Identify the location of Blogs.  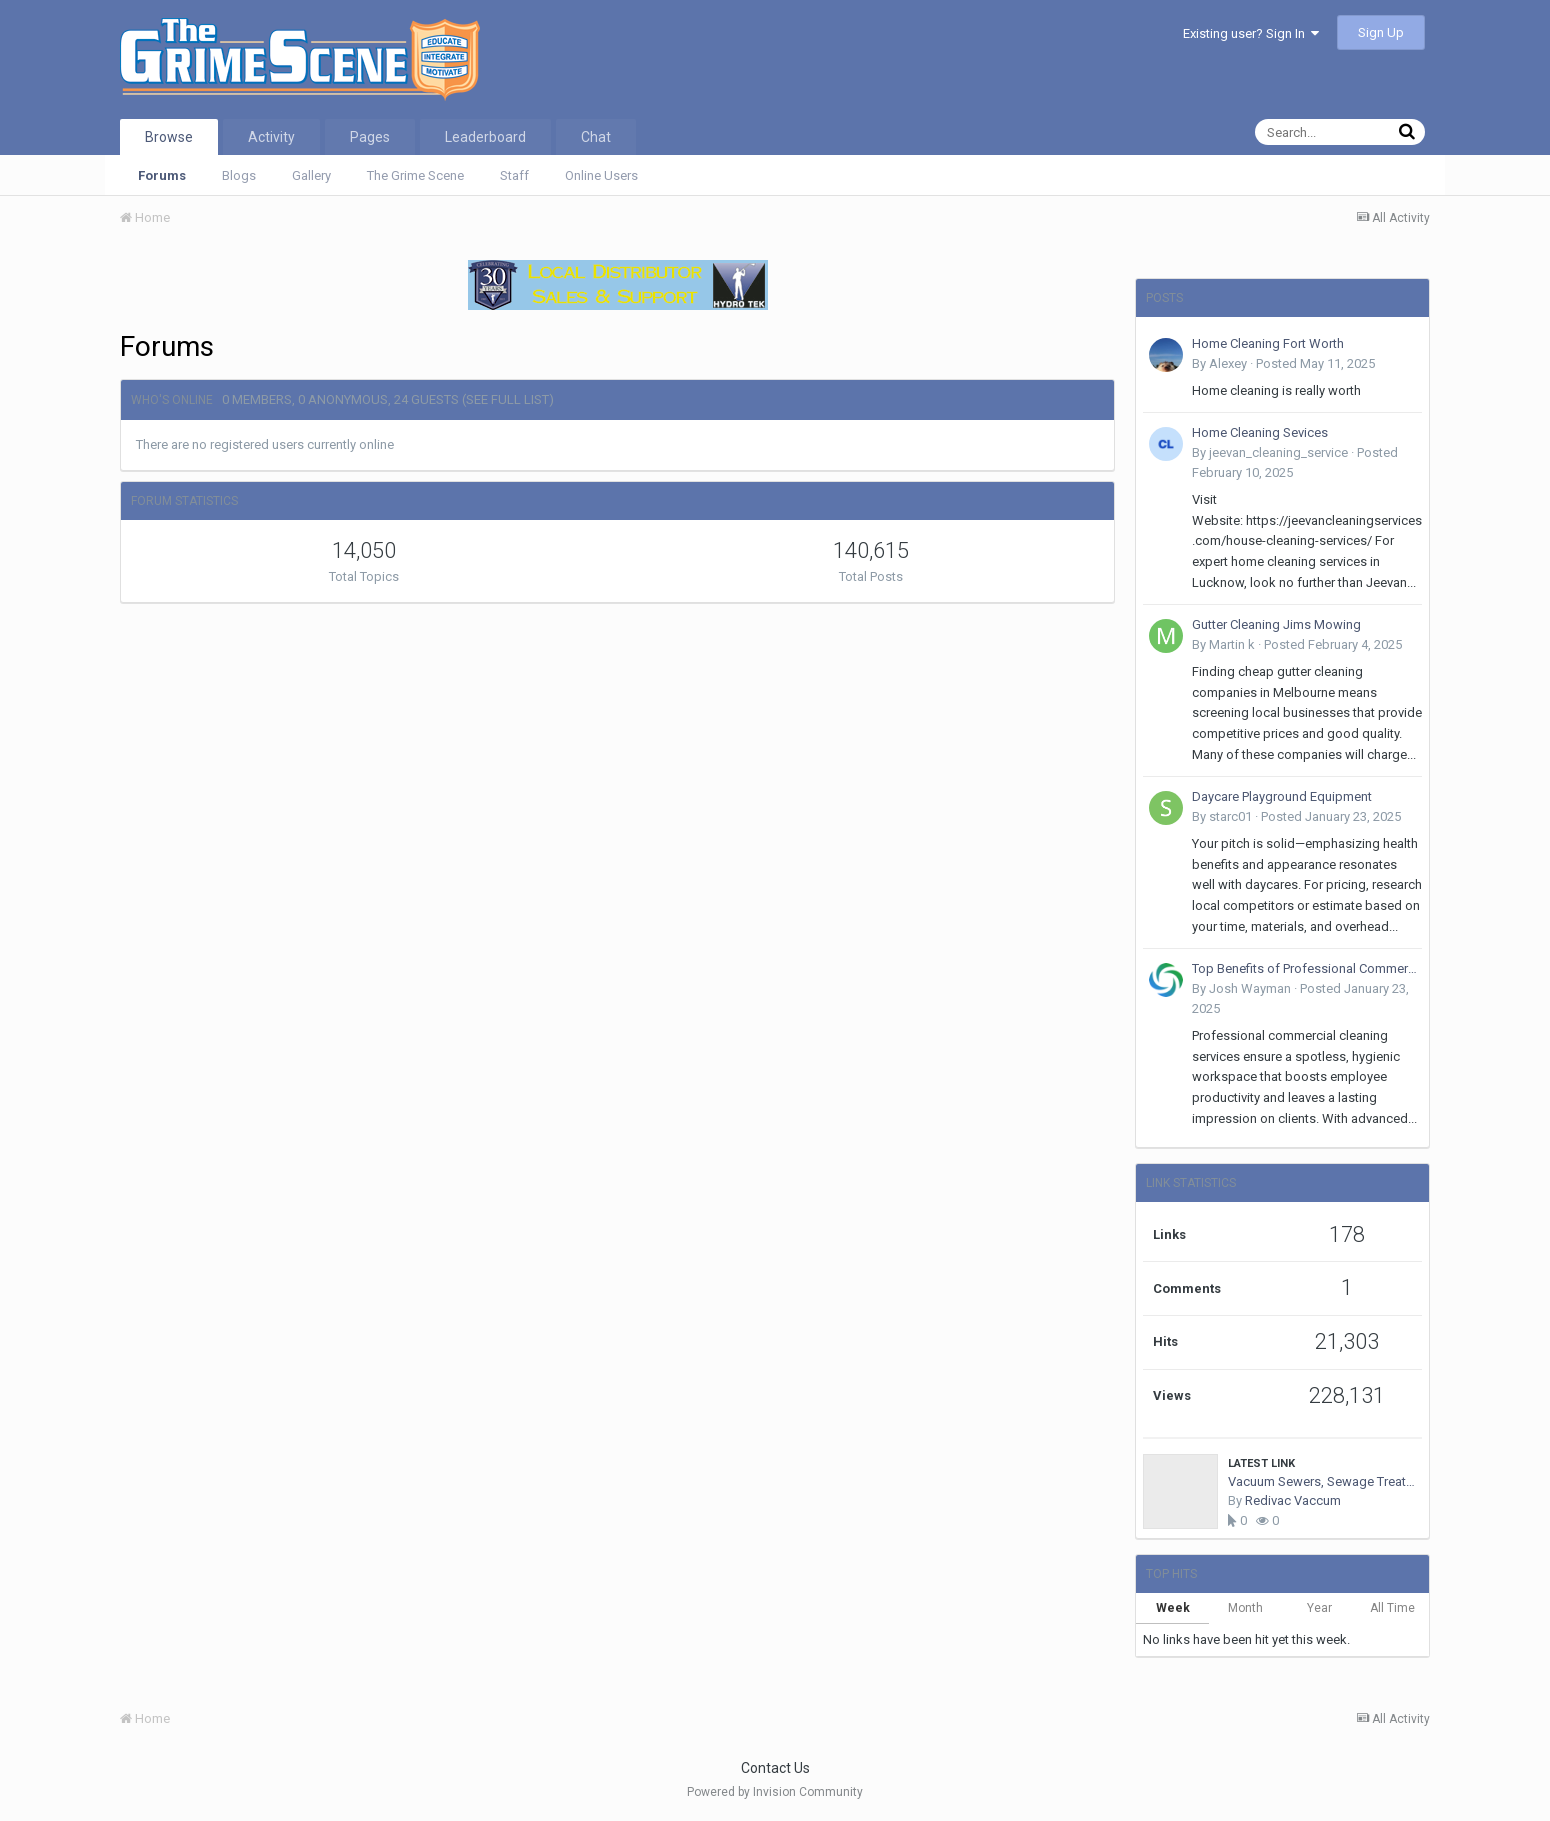
(239, 175).